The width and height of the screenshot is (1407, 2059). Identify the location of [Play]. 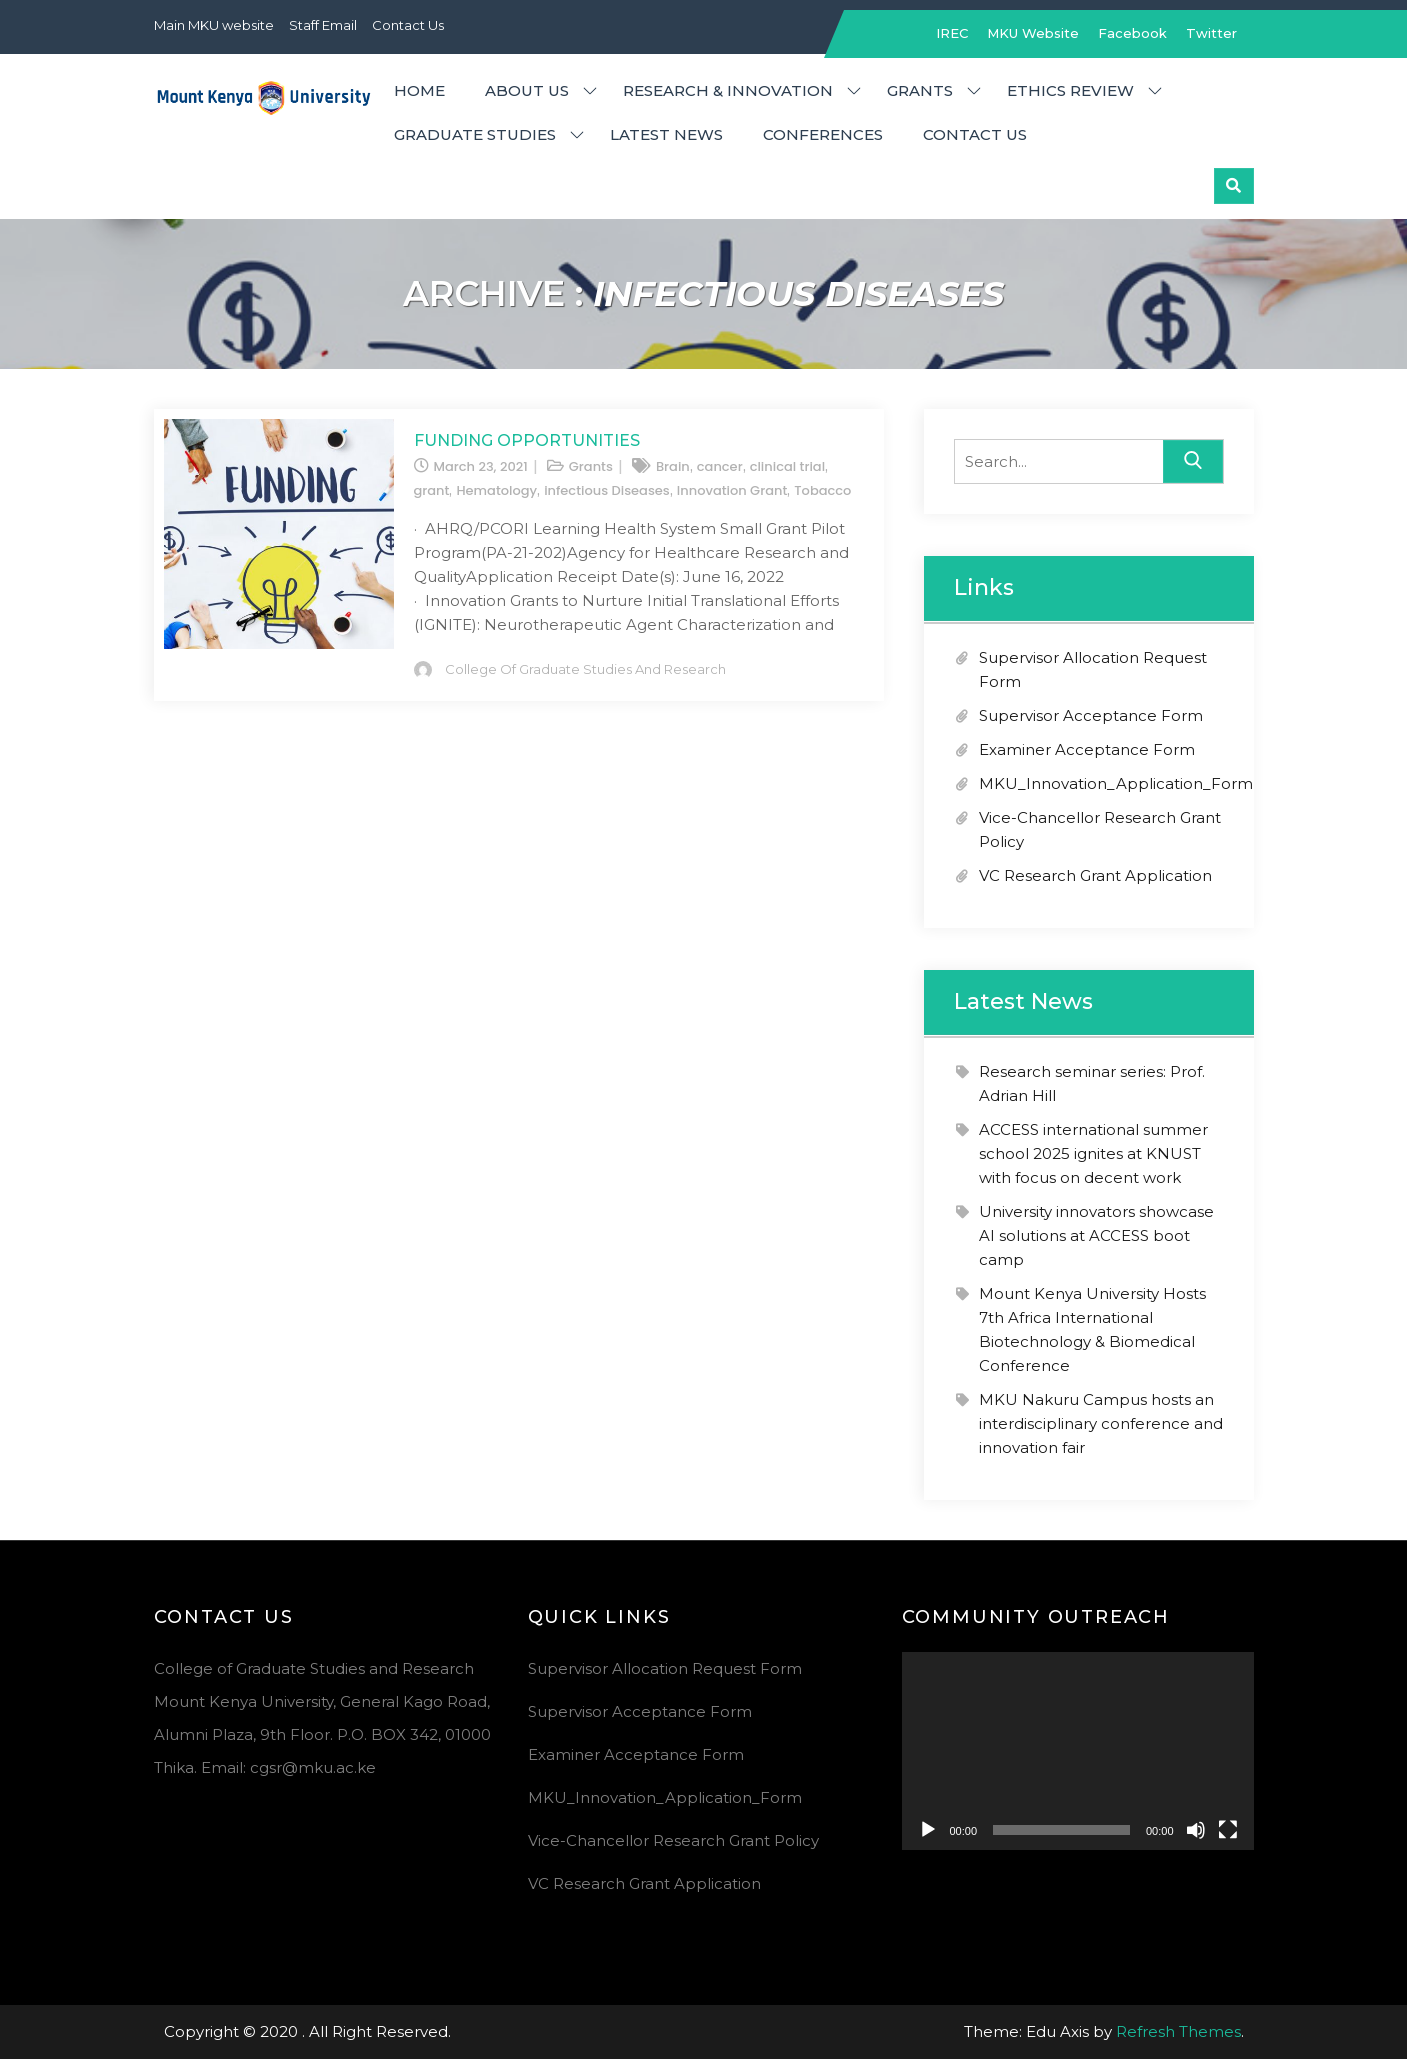
(928, 1830).